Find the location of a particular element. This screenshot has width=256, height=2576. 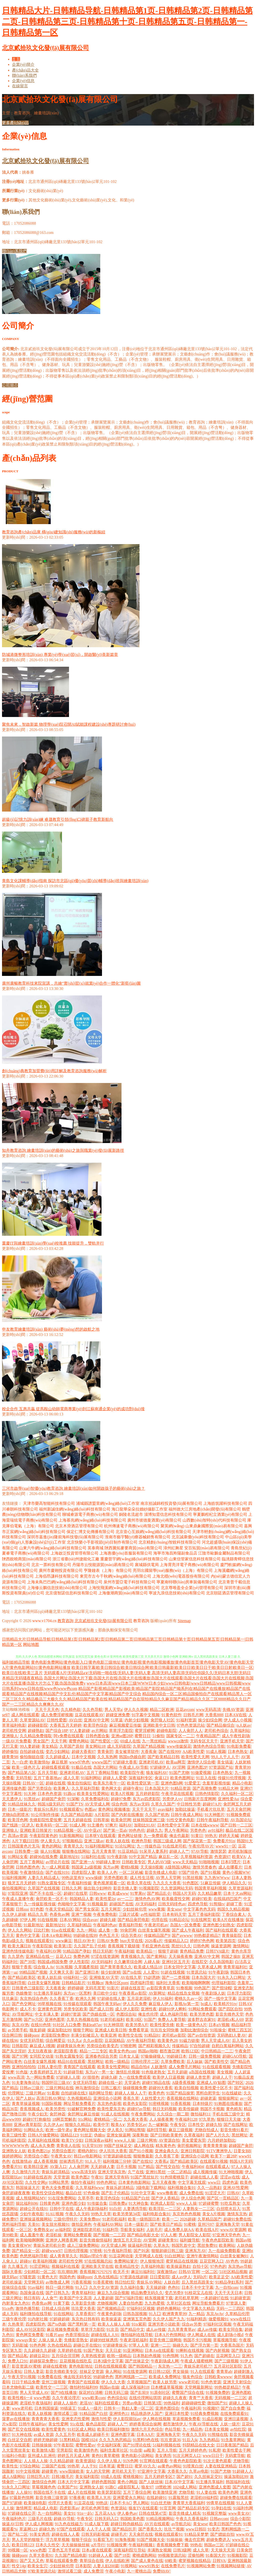

成人永久免费 is located at coordinates (42, 2145).